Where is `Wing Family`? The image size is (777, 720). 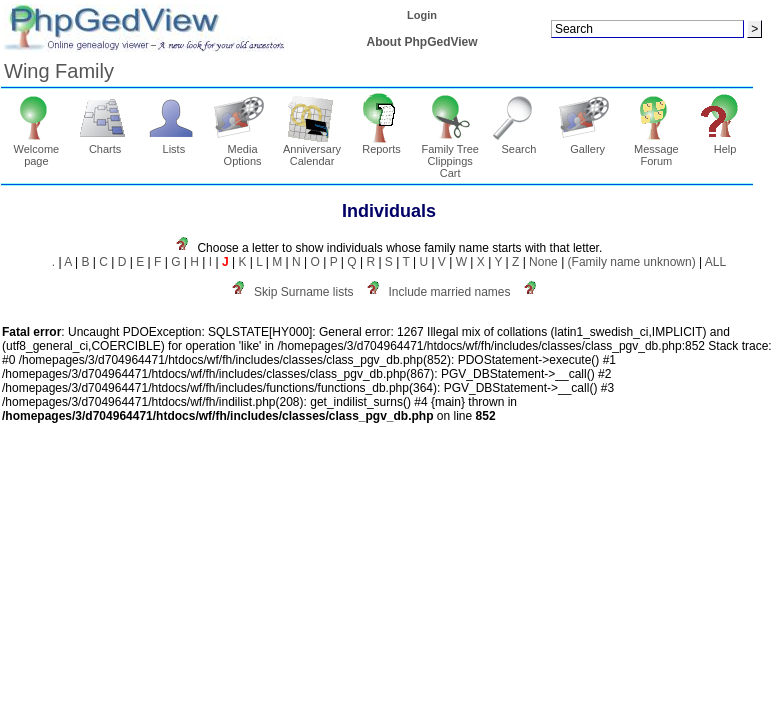 Wing Family is located at coordinates (59, 71).